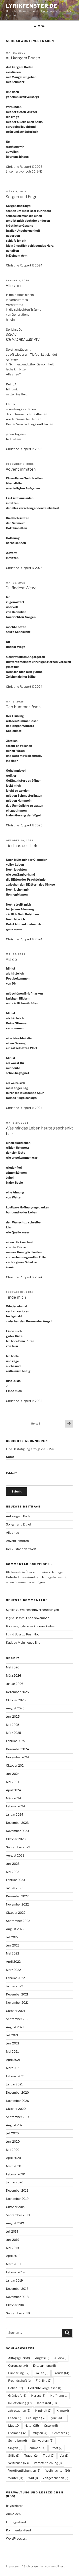 The height and width of the screenshot is (2576, 79). I want to click on Erinnerung [Erinnerung (12 Einträge)], so click(18, 2373).